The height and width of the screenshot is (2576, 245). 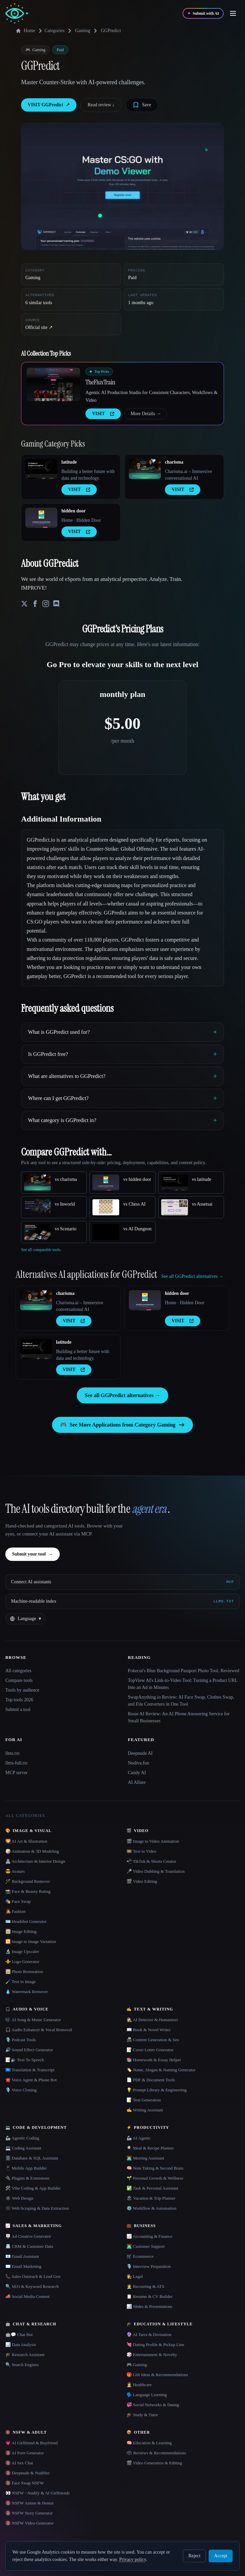 What do you see at coordinates (122, 1395) in the screenshot?
I see `See all GGPredict alternatives →` at bounding box center [122, 1395].